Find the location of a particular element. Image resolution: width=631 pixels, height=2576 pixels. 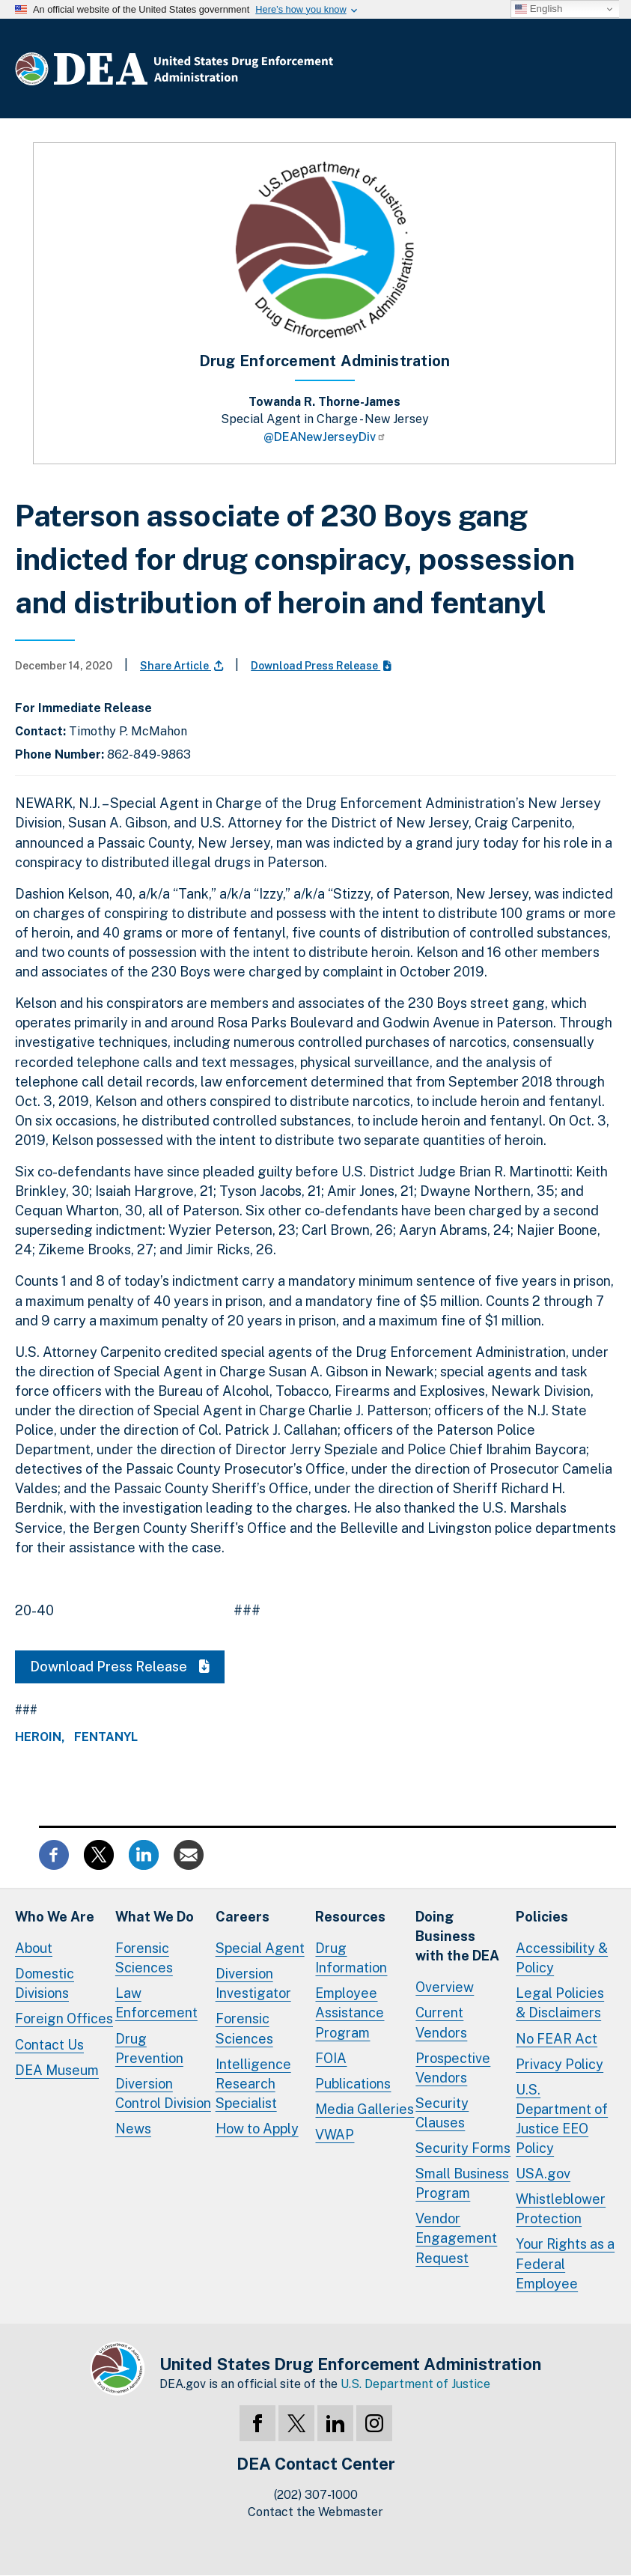

Employee Assistance Program is located at coordinates (349, 2012).